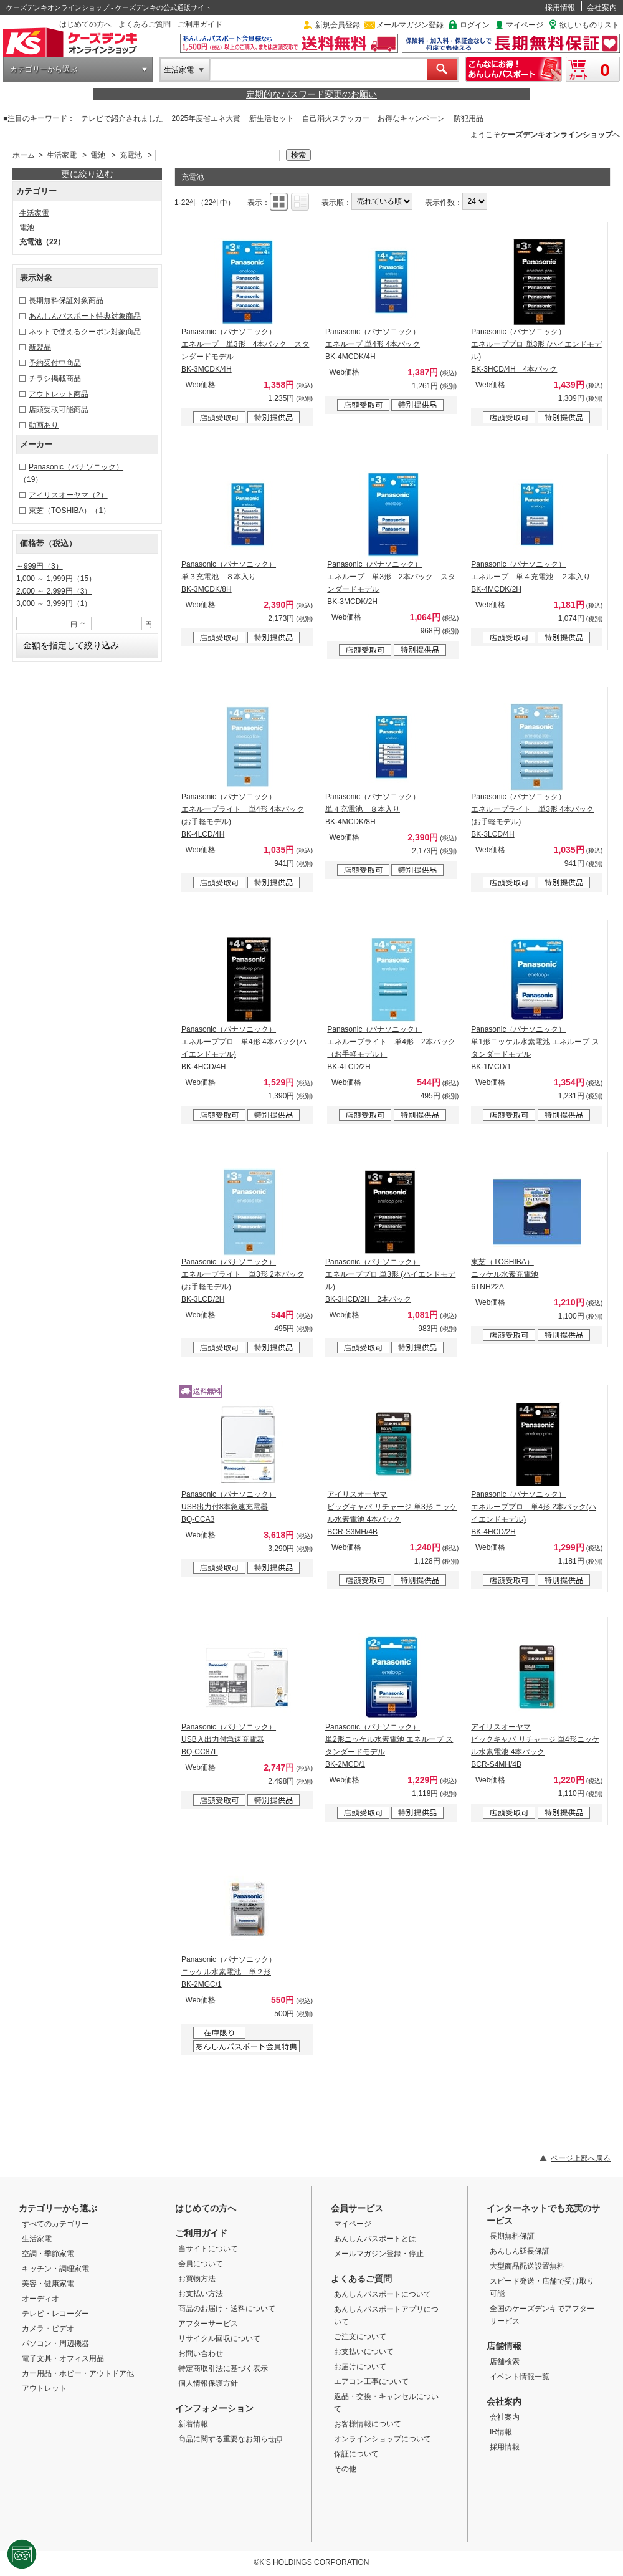 The image size is (623, 2576). What do you see at coordinates (228, 577) in the screenshot?
I see `Panasonic（パナソニック） 単３充電池 ８本入り BK-3MCDK/8H` at bounding box center [228, 577].